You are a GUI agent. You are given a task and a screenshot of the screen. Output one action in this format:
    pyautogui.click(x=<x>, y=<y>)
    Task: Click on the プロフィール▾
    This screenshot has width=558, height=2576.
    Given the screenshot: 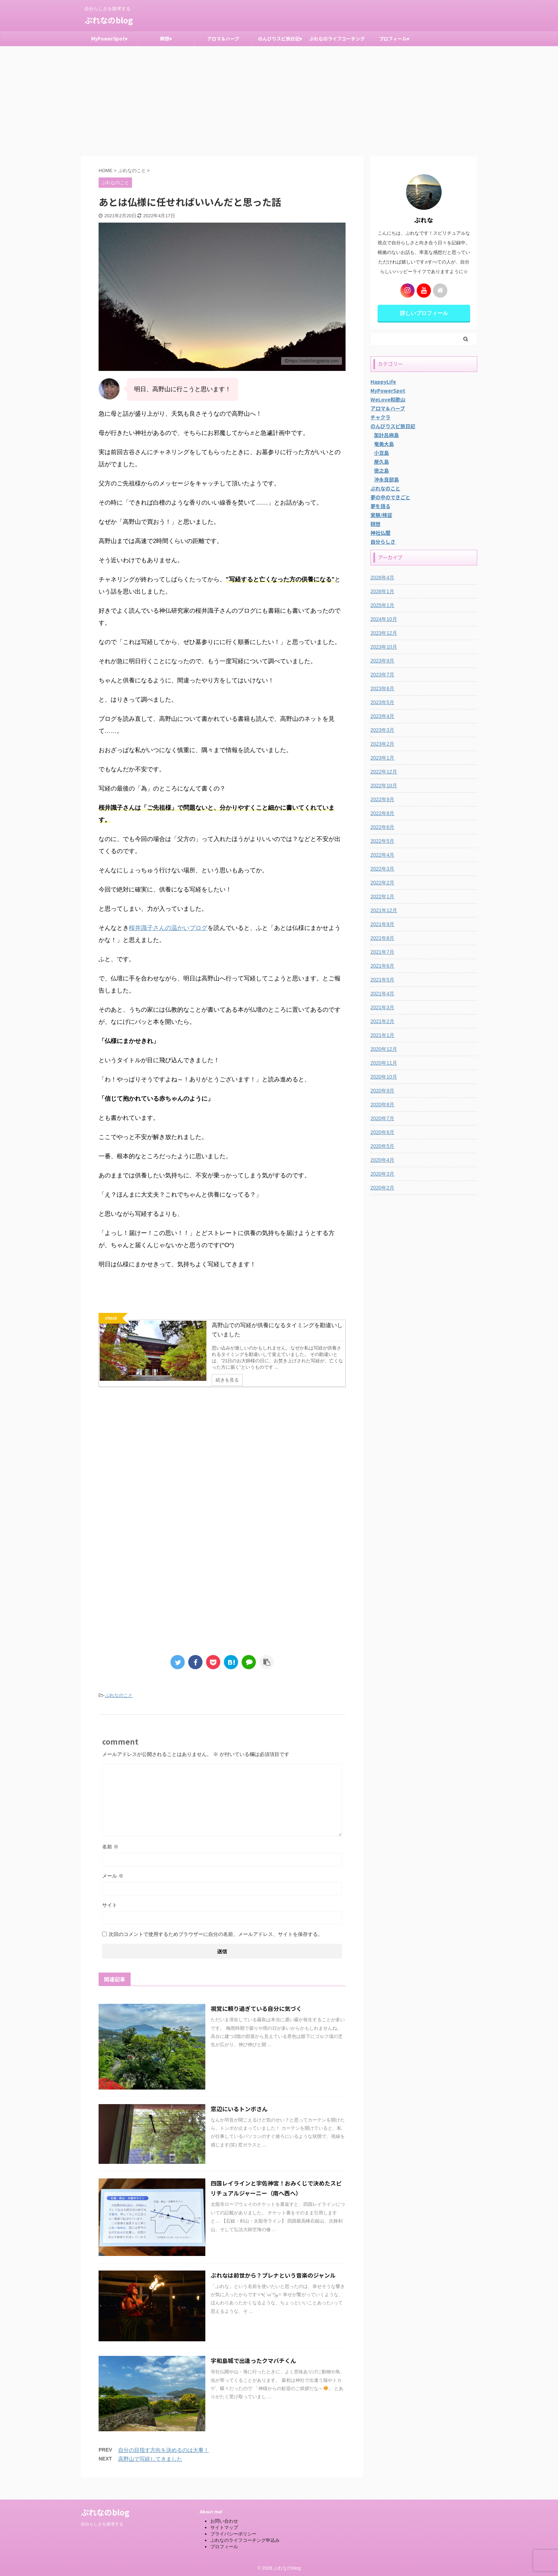 What is the action you would take?
    pyautogui.click(x=394, y=38)
    